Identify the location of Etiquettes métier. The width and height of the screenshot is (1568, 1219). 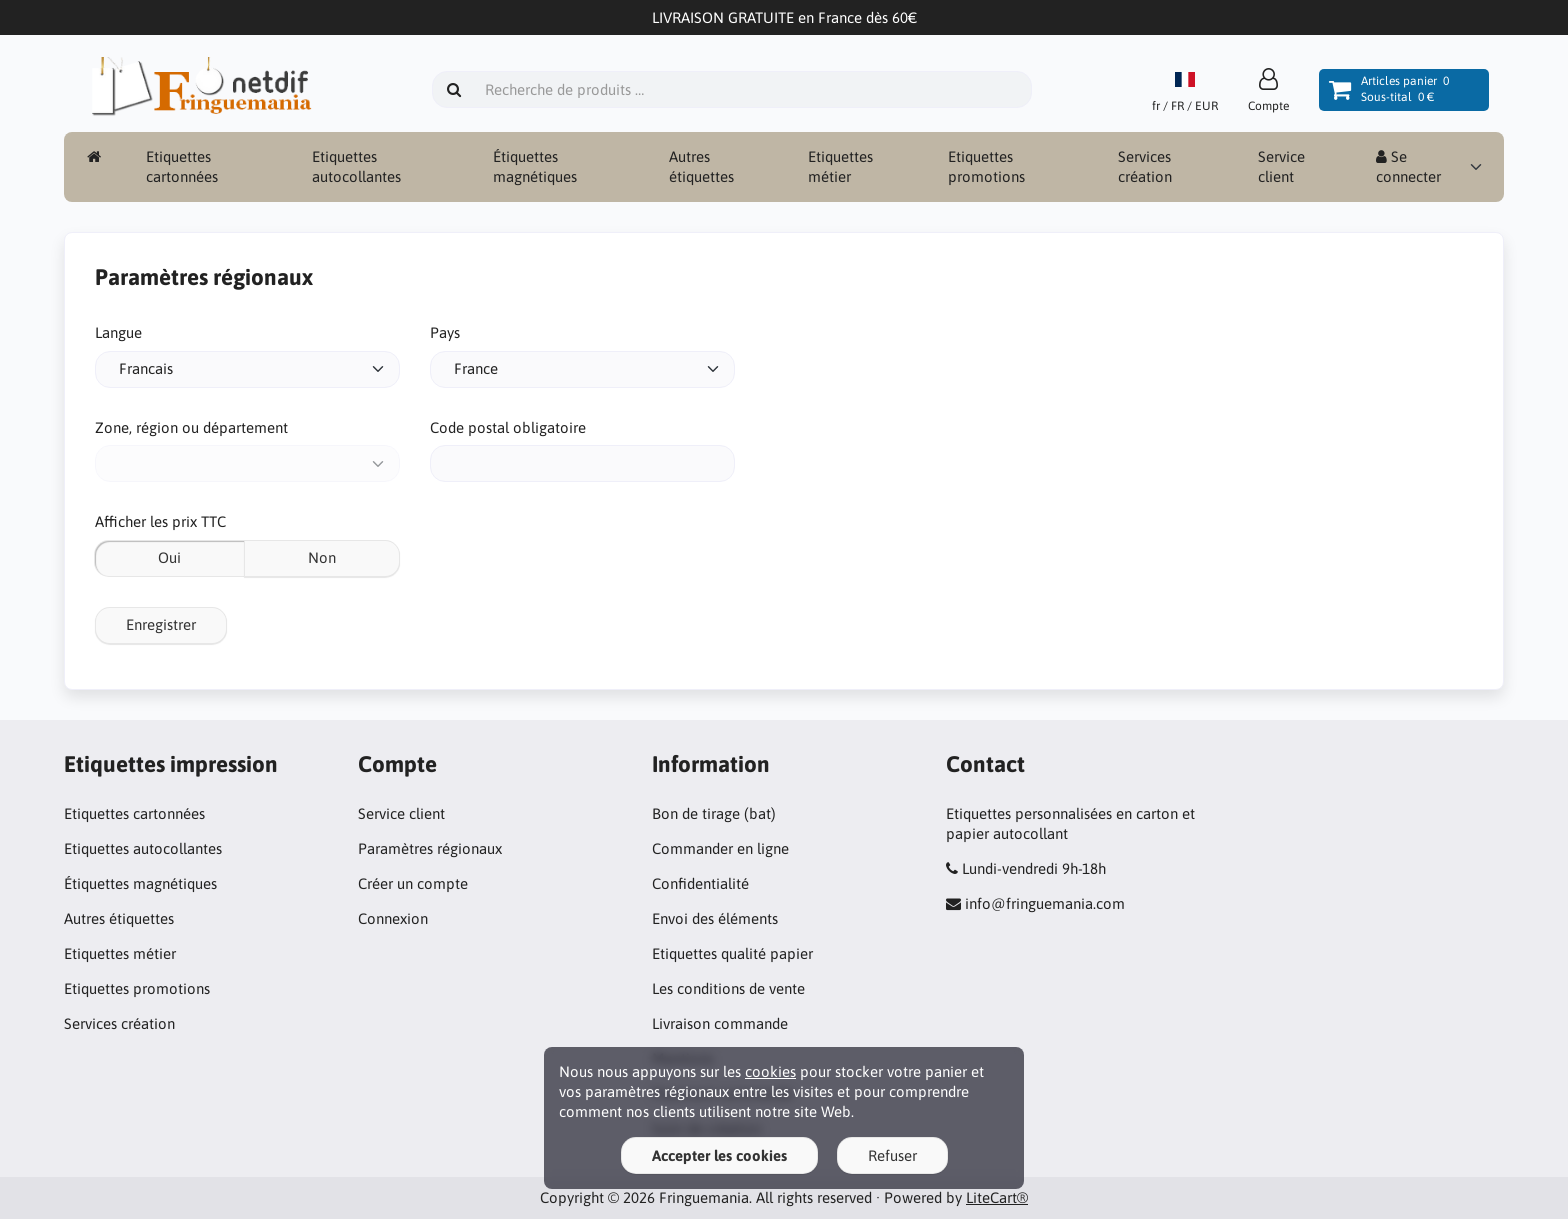
(840, 166).